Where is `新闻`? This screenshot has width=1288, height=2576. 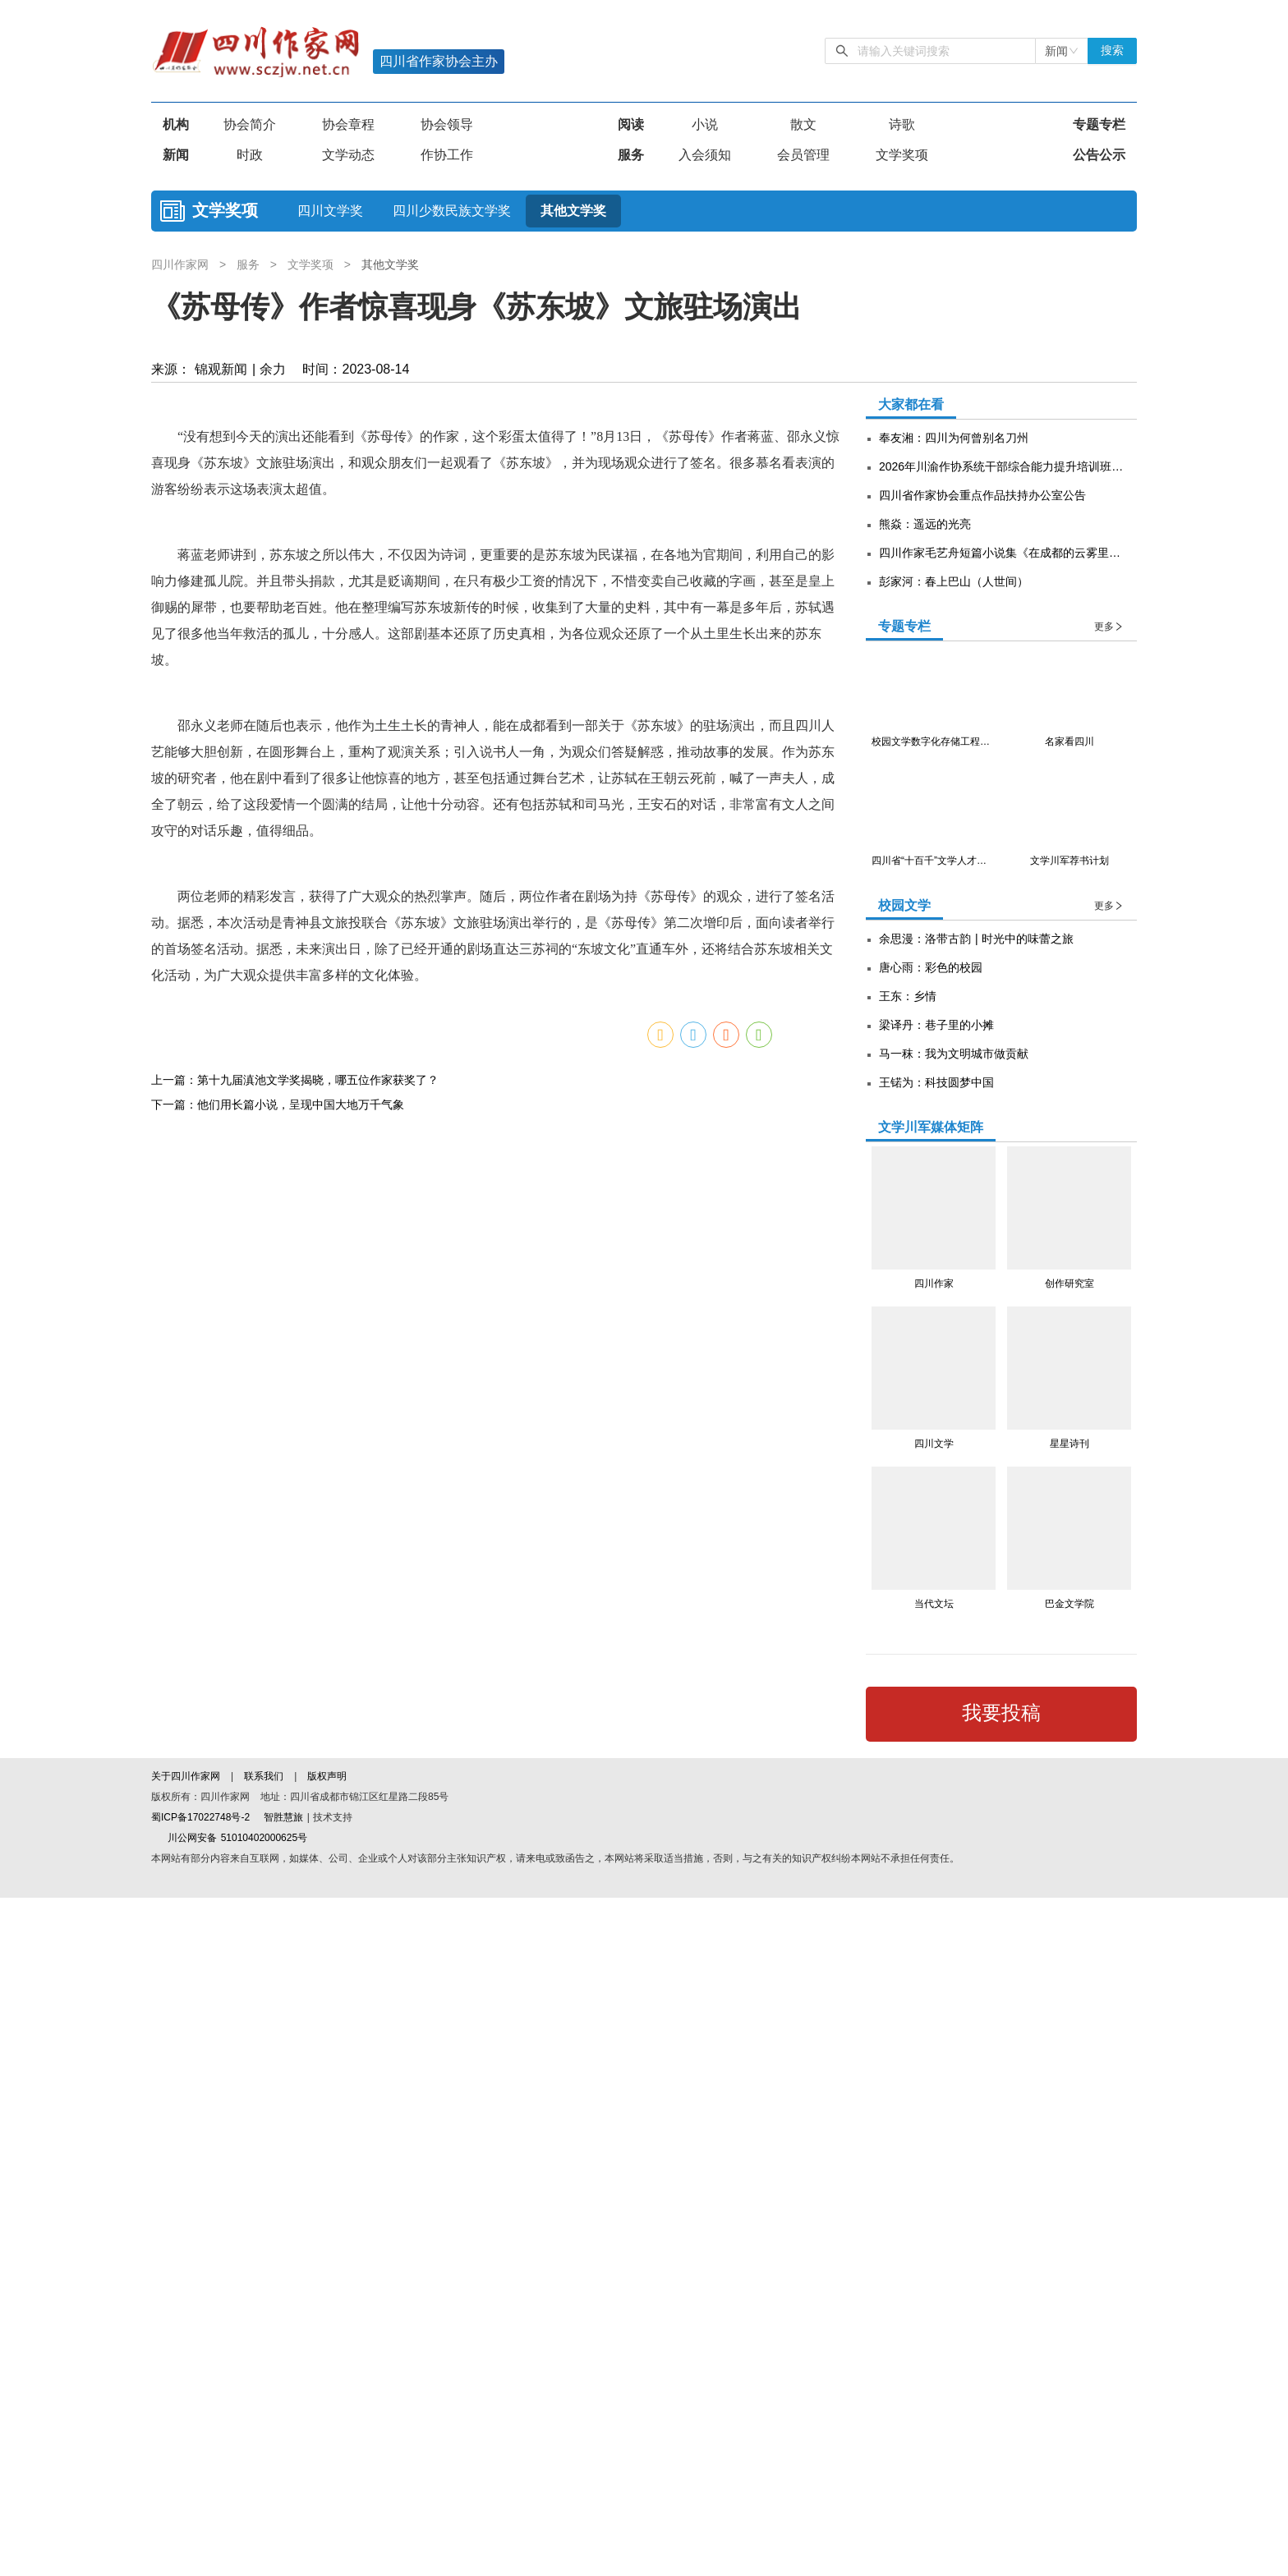 新闻 is located at coordinates (176, 155).